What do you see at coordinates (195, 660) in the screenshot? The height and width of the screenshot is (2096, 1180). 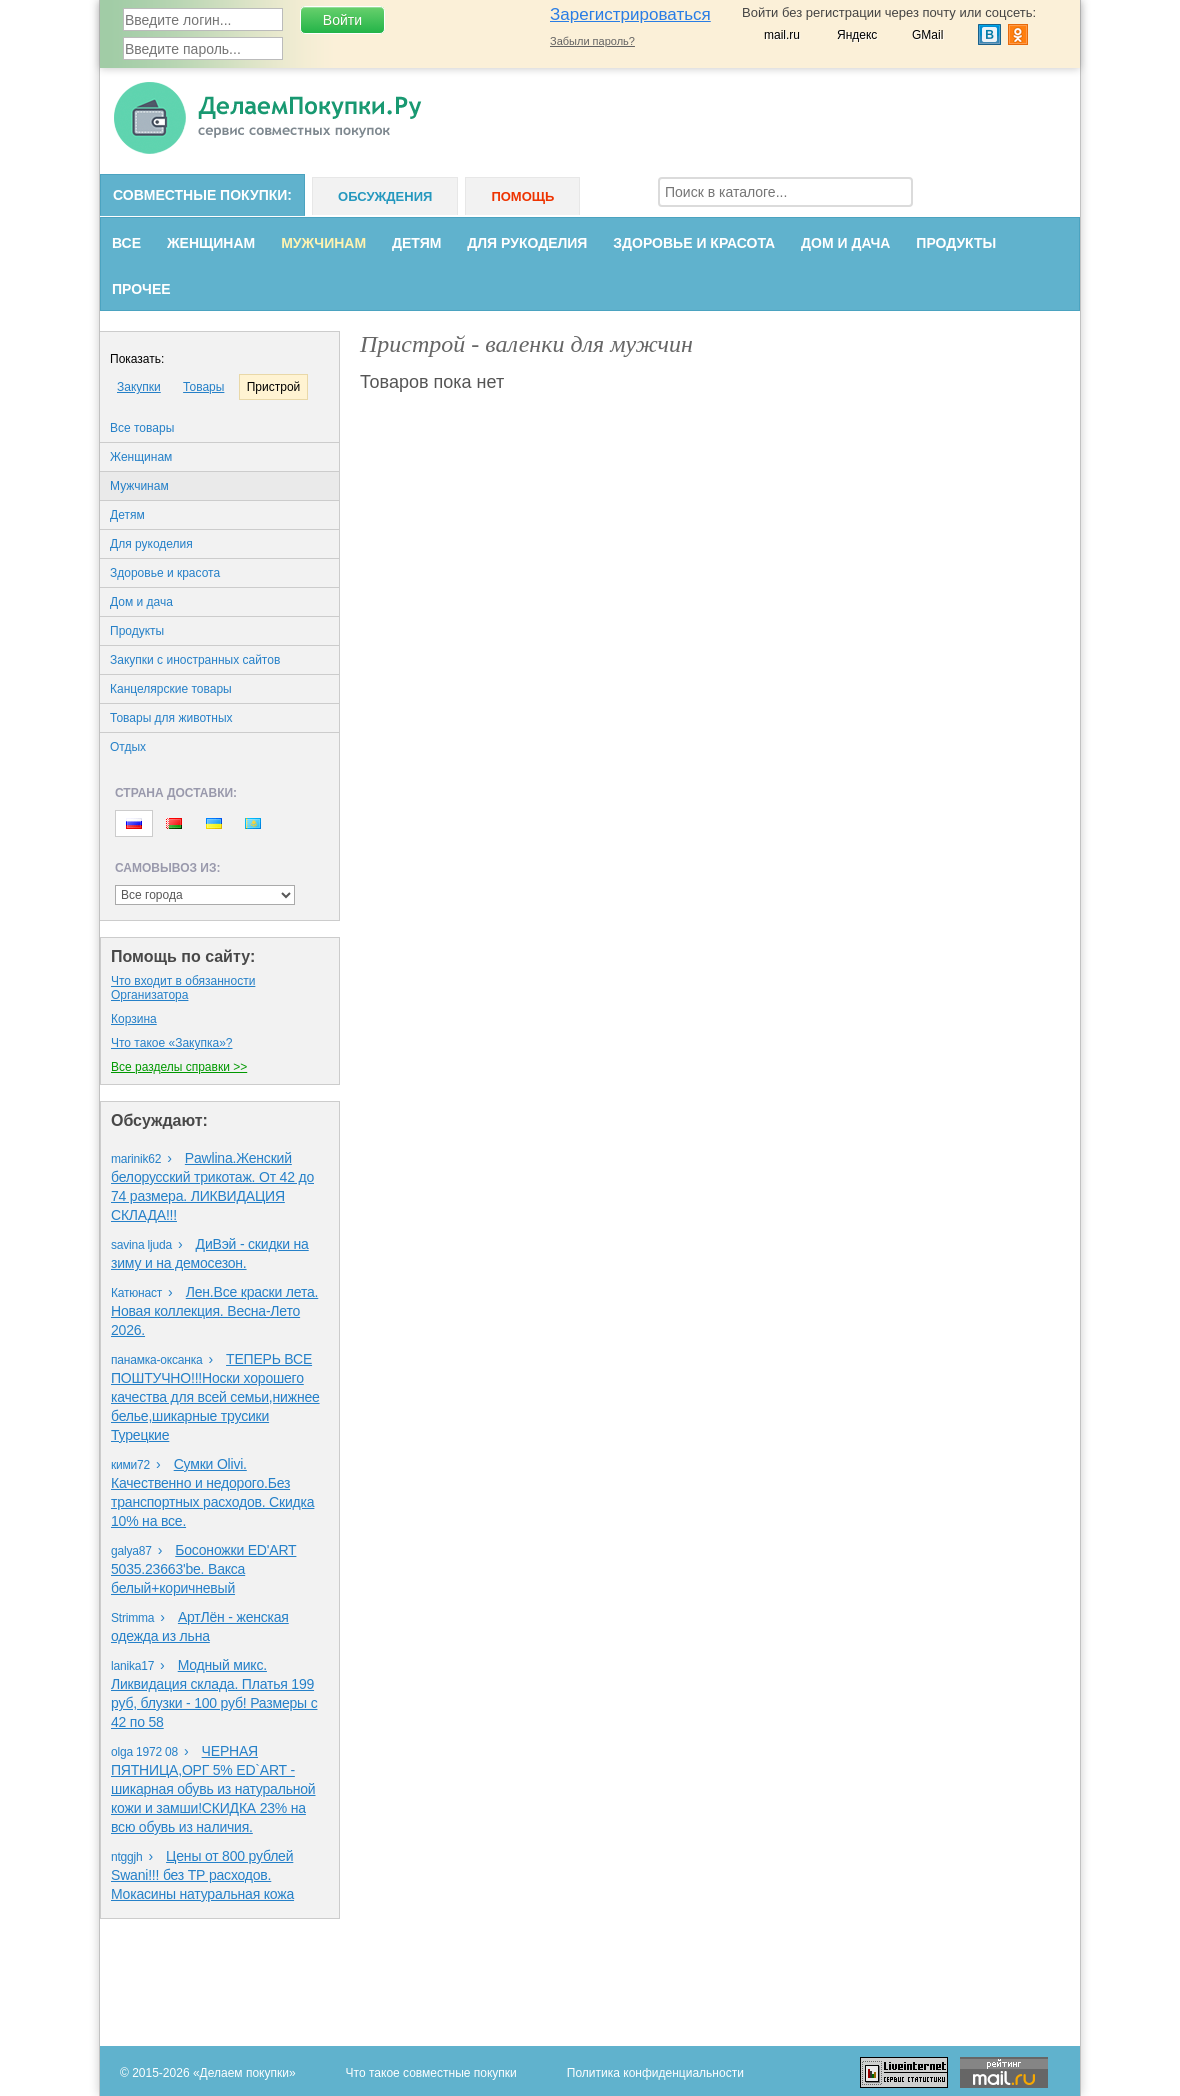 I see `Закупки с иностранных сайтов` at bounding box center [195, 660].